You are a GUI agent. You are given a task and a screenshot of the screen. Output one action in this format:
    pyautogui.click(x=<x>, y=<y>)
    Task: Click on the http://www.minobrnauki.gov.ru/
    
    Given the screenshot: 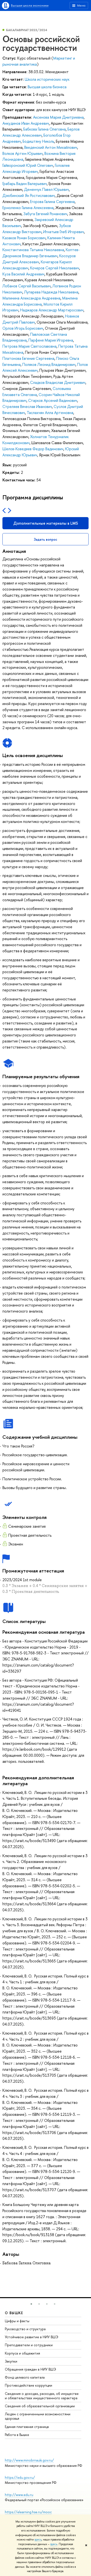 What is the action you would take?
    pyautogui.click(x=29, y=2460)
    